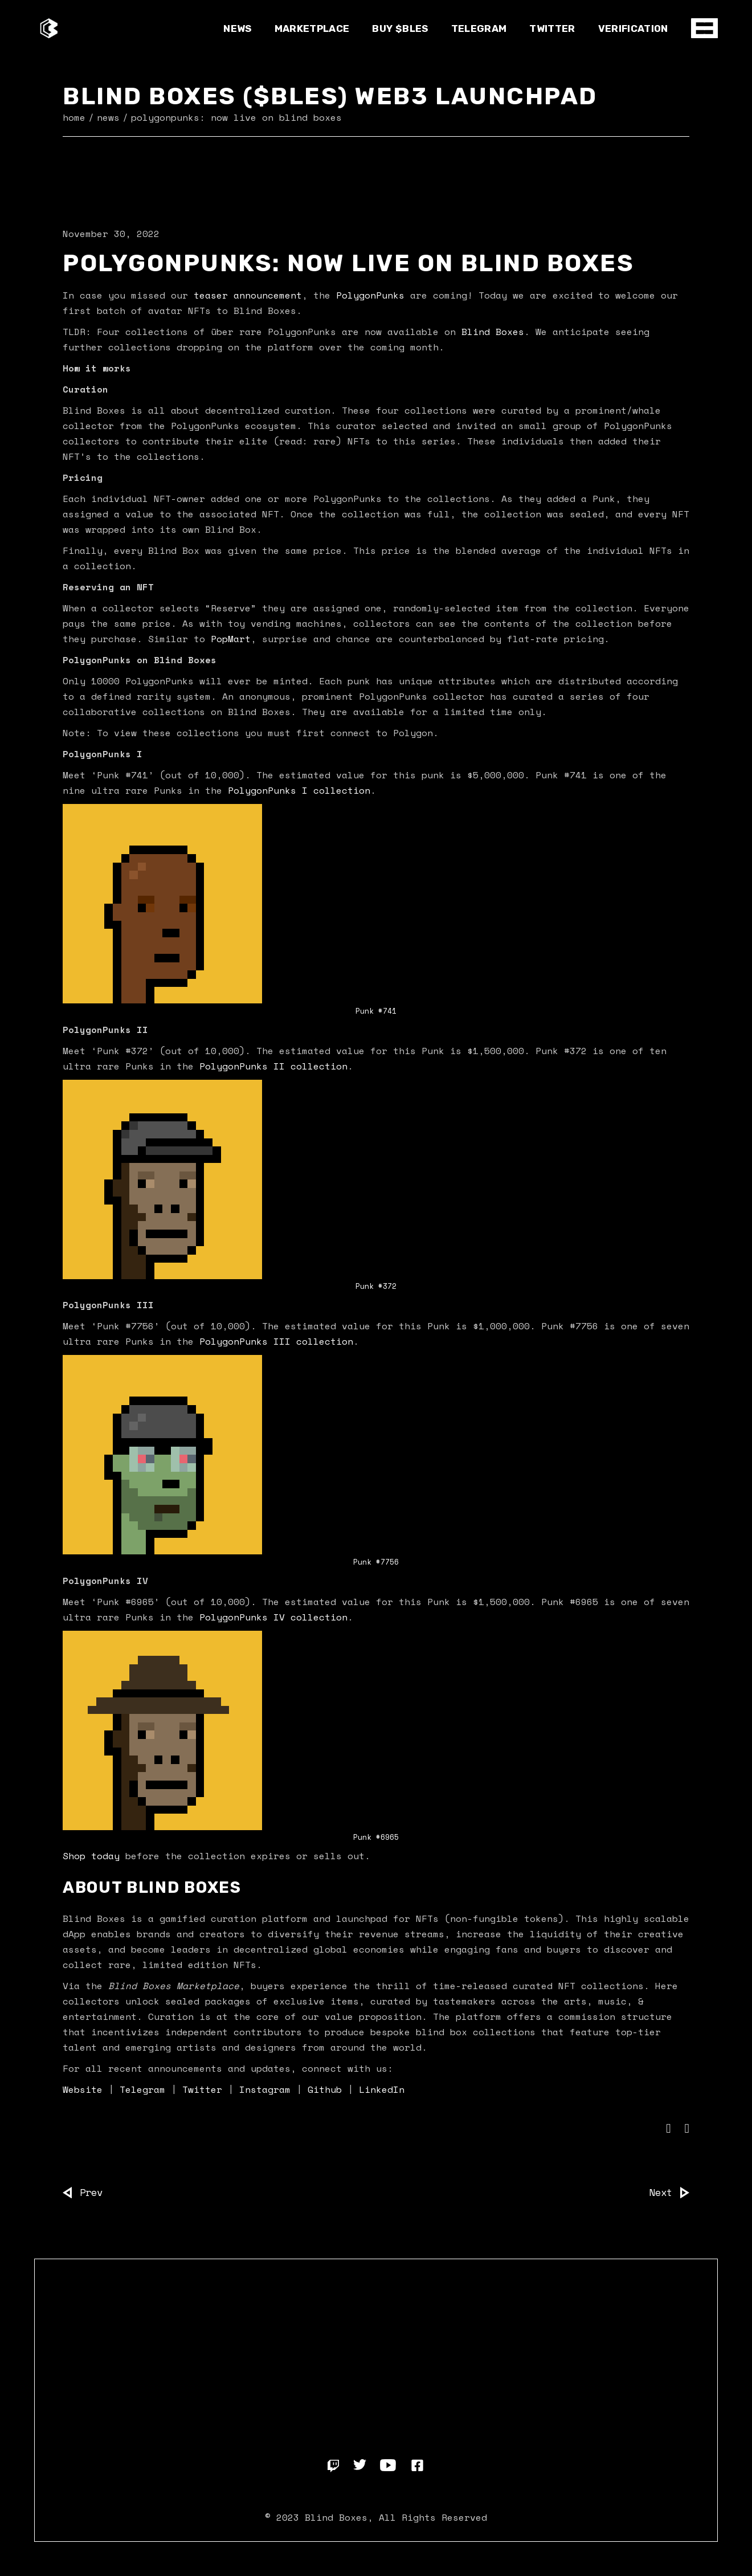 This screenshot has height=2576, width=752. Describe the element at coordinates (299, 790) in the screenshot. I see `PolygonPunks I collection` at that location.